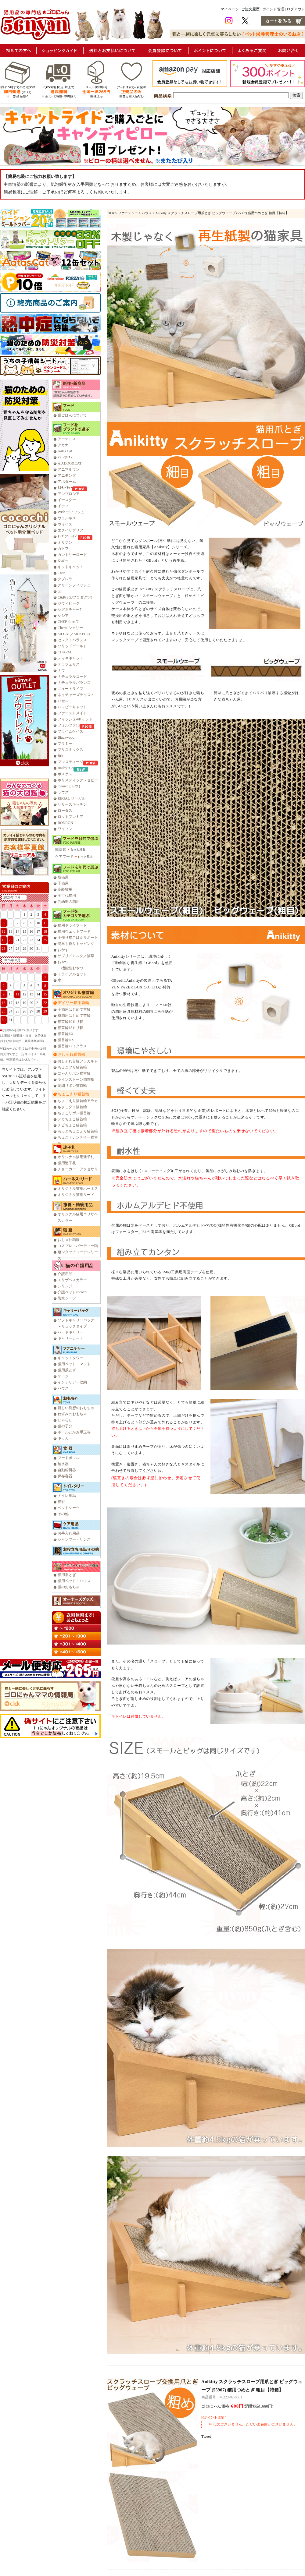 This screenshot has width=305, height=2576. What do you see at coordinates (70, 749) in the screenshot?
I see `ブリスミックス` at bounding box center [70, 749].